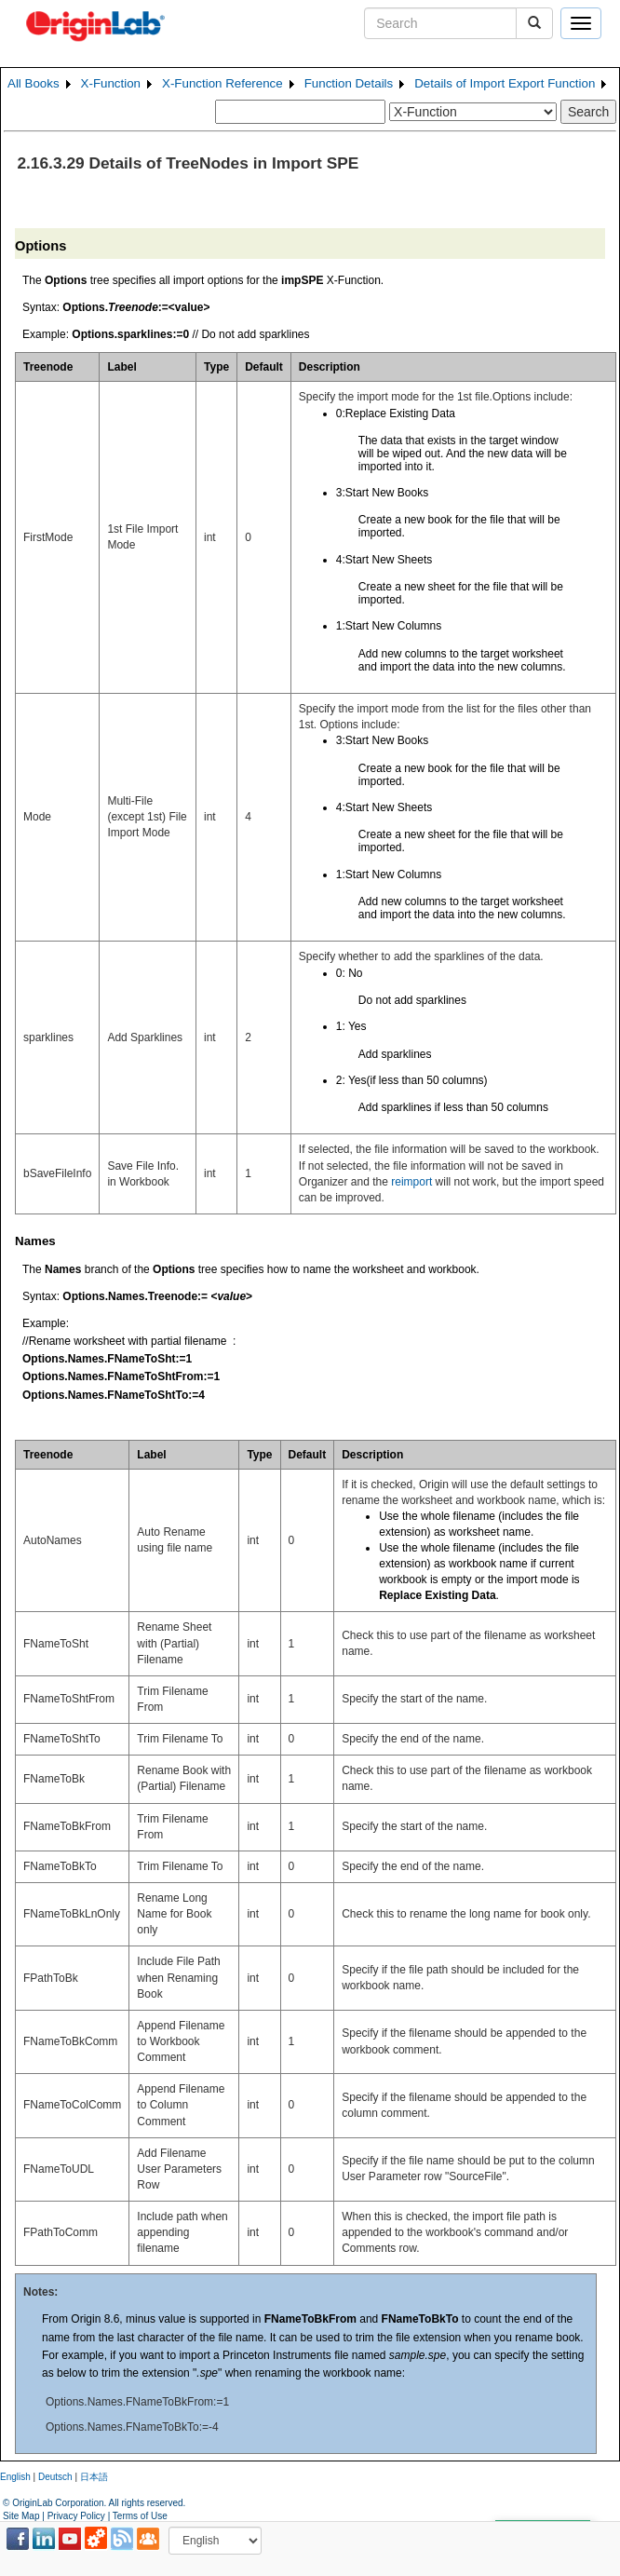 Image resolution: width=620 pixels, height=2576 pixels. What do you see at coordinates (33, 83) in the screenshot?
I see `All Books` at bounding box center [33, 83].